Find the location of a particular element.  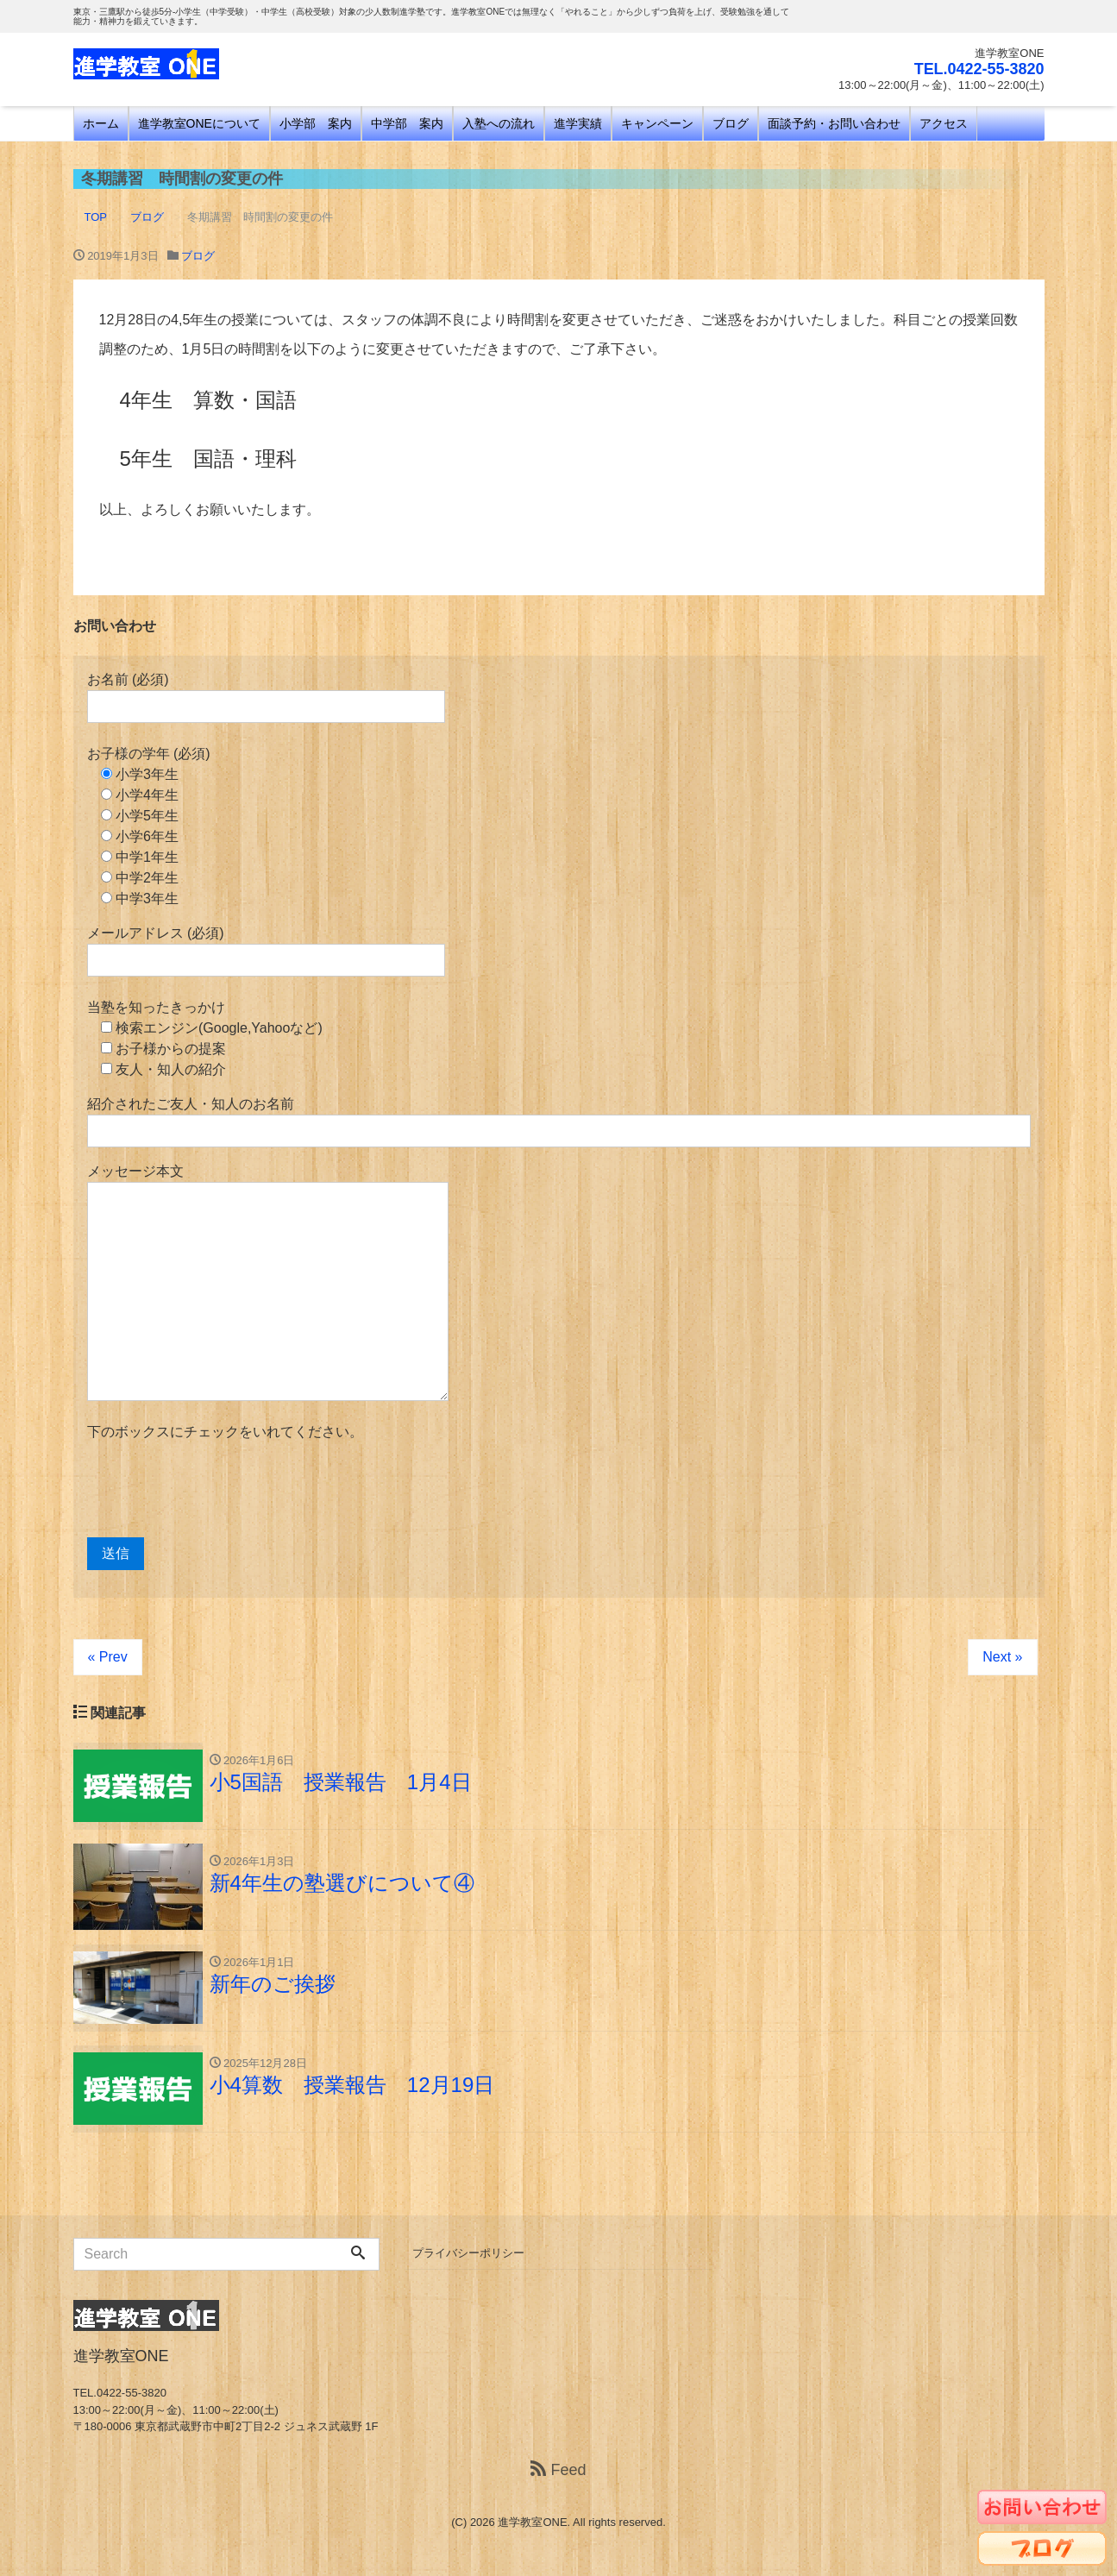

« Prev is located at coordinates (108, 1656).